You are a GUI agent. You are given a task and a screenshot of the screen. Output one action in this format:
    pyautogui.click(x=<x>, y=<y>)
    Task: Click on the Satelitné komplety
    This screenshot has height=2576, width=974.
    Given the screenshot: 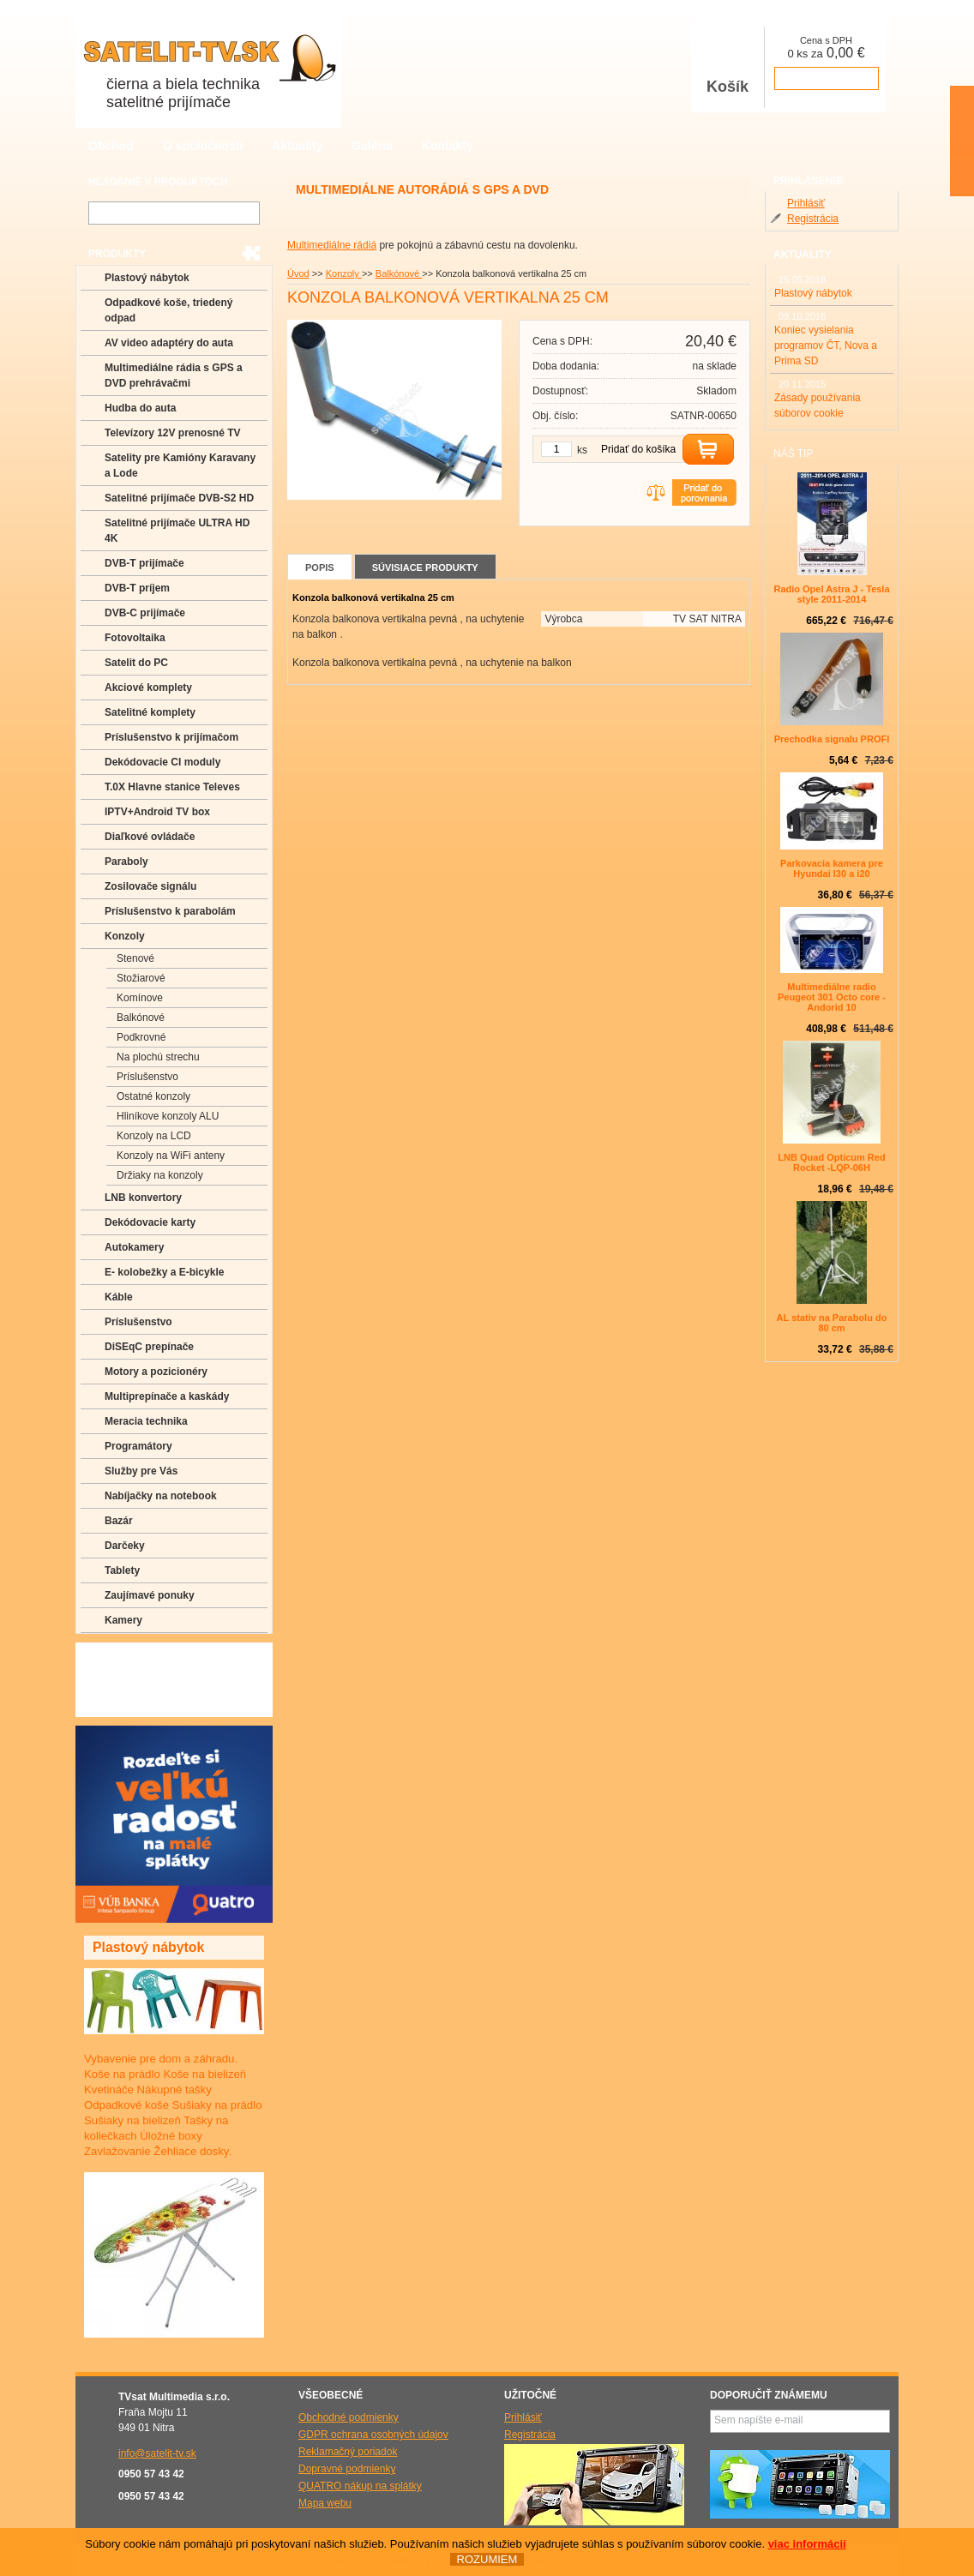 What is the action you would take?
    pyautogui.click(x=150, y=712)
    